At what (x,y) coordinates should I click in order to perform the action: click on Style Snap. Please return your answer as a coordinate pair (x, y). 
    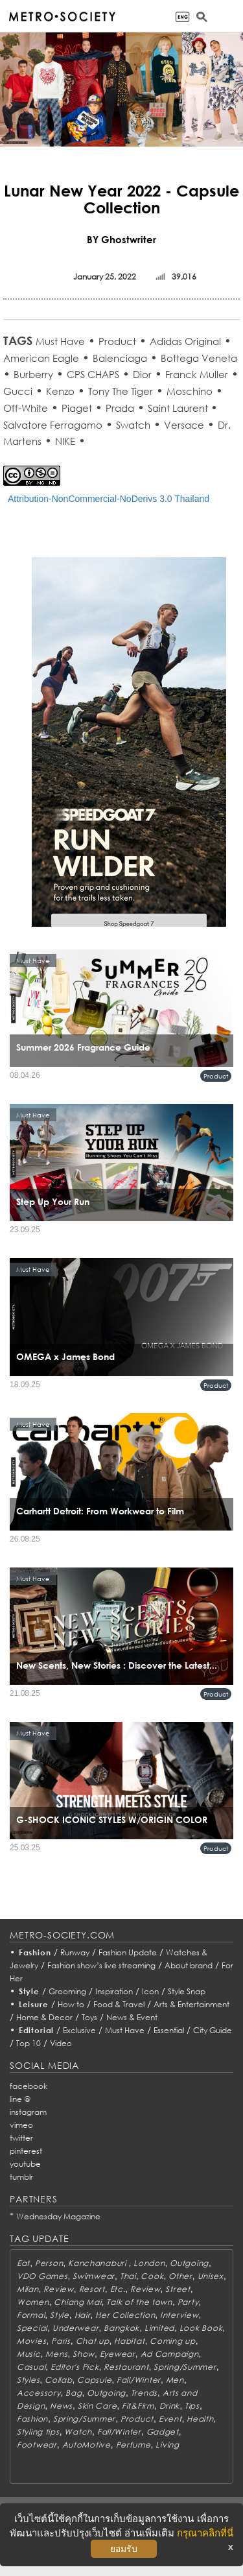
    Looking at the image, I should click on (186, 1991).